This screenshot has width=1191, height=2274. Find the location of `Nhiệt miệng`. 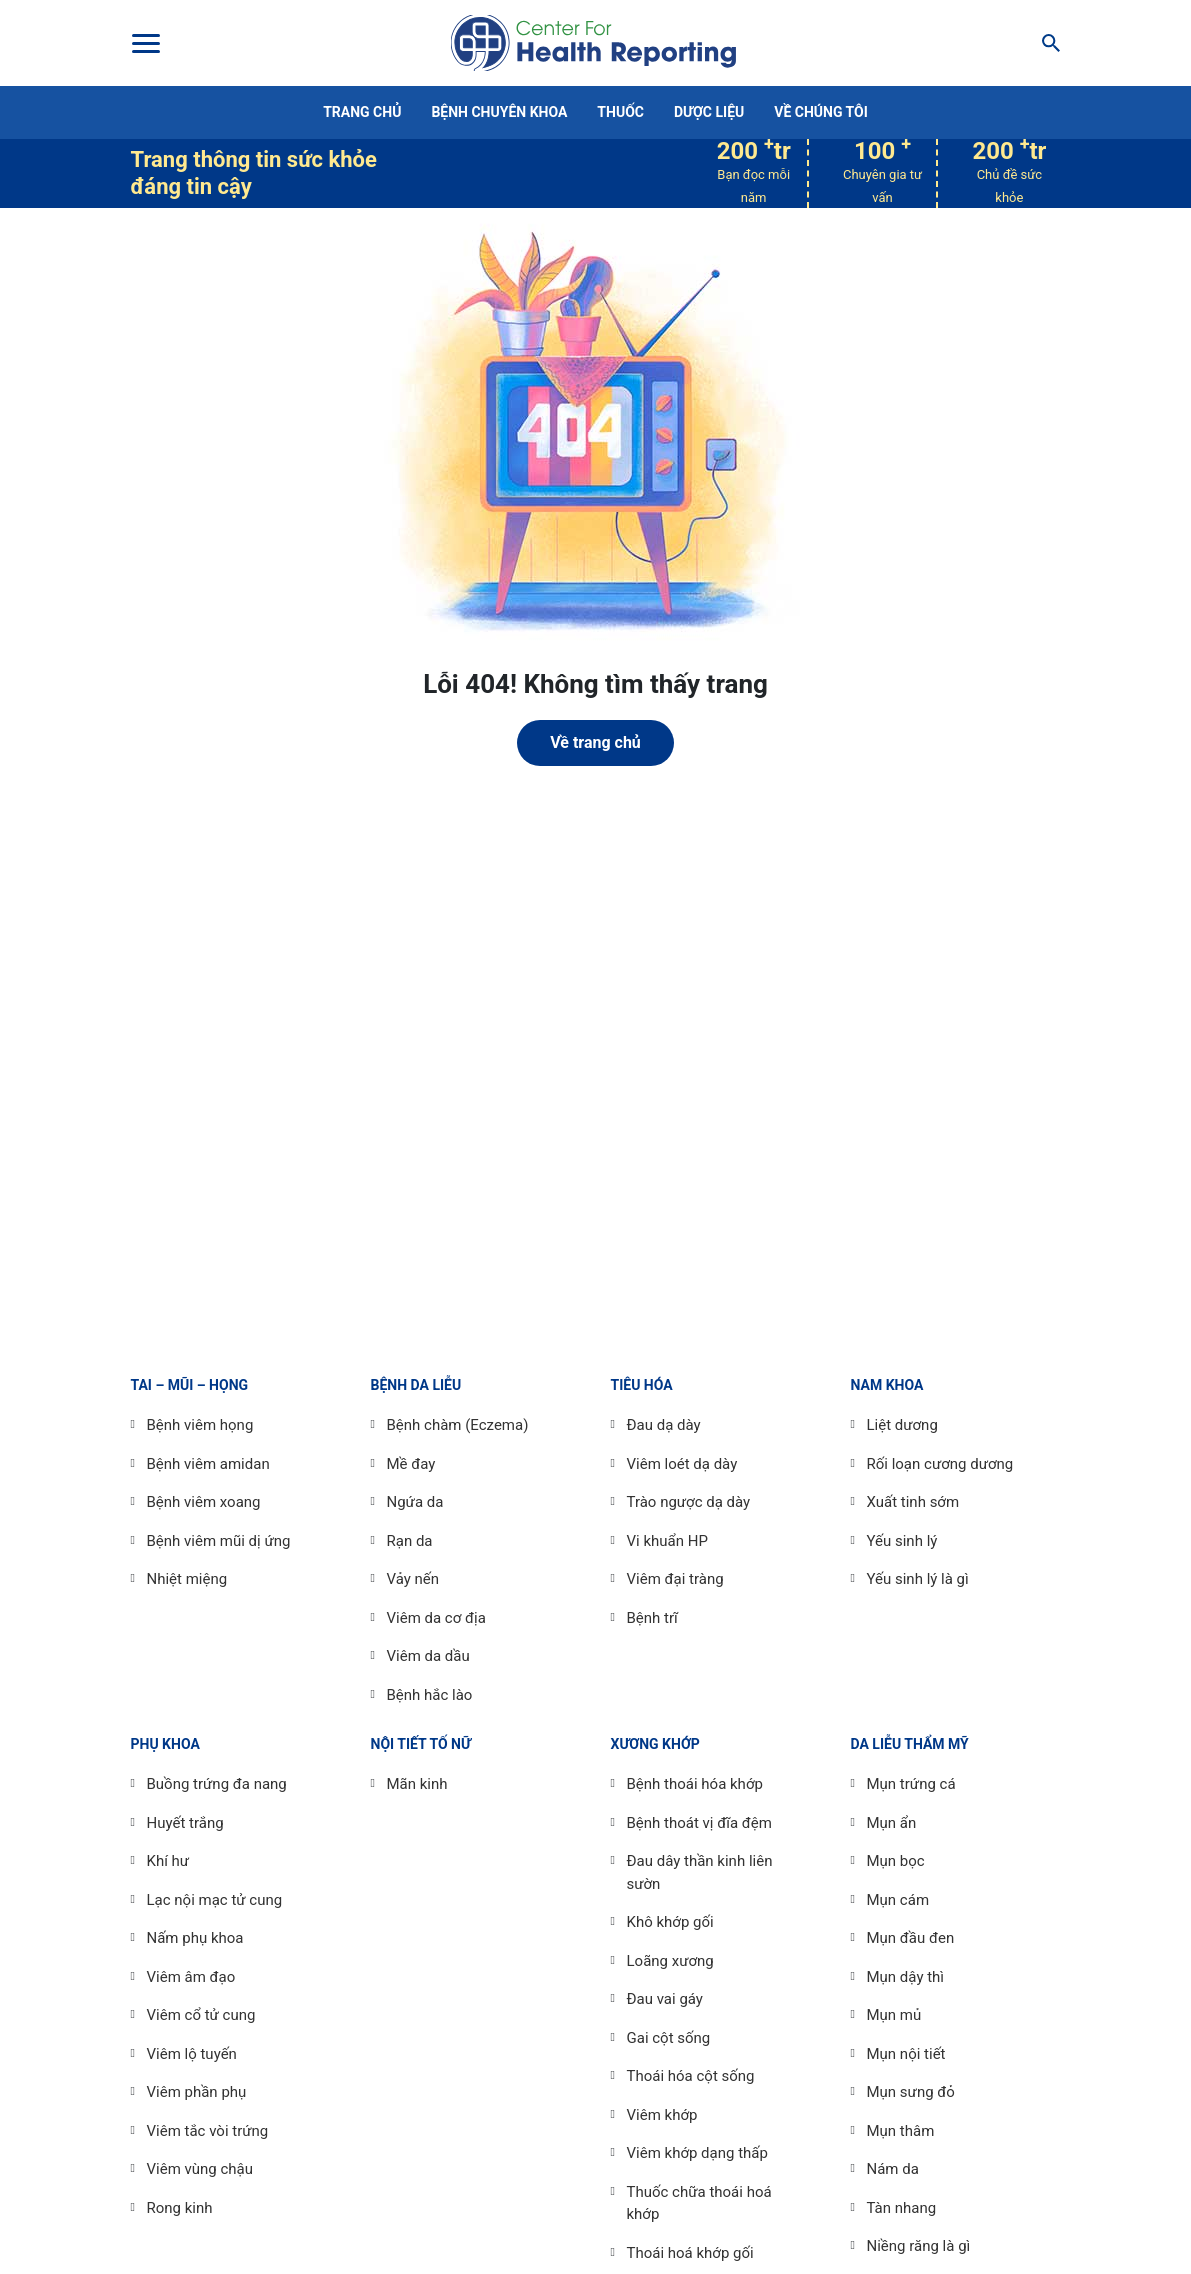

Nhiệt miệng is located at coordinates (187, 1579).